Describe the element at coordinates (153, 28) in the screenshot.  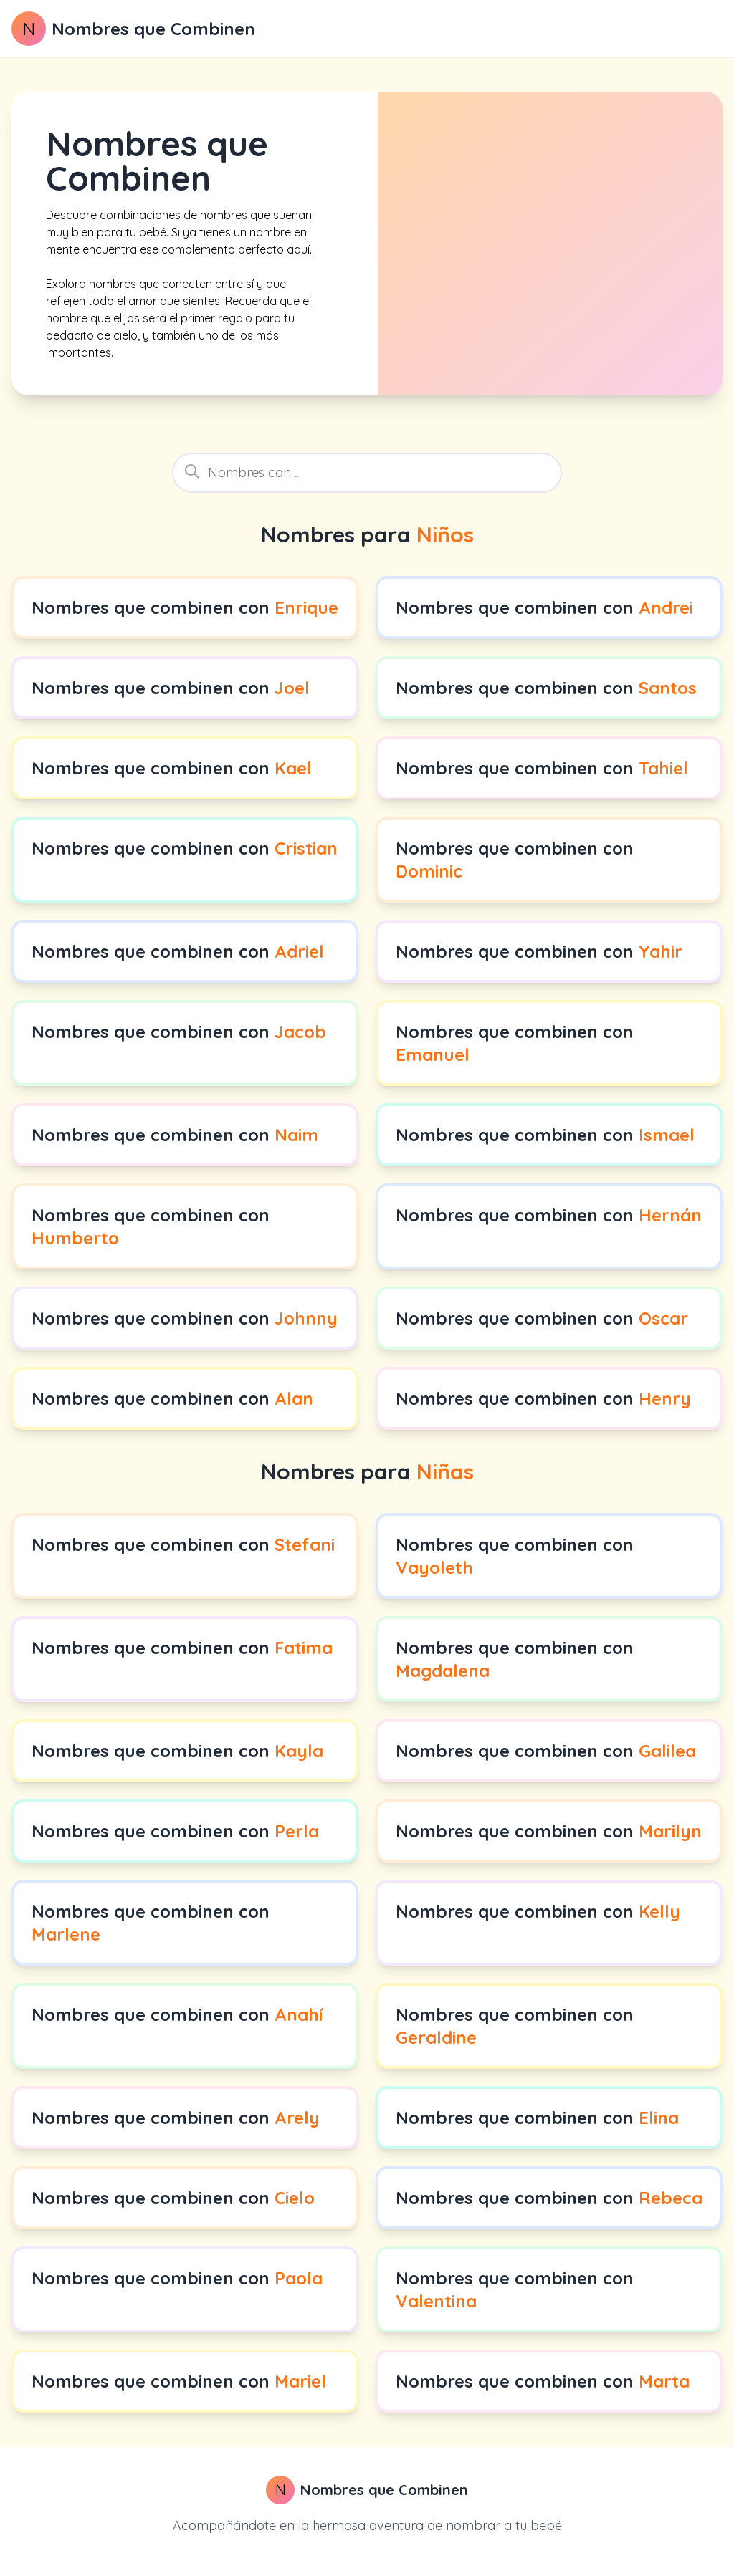
I see `Nombres que Combinen` at that location.